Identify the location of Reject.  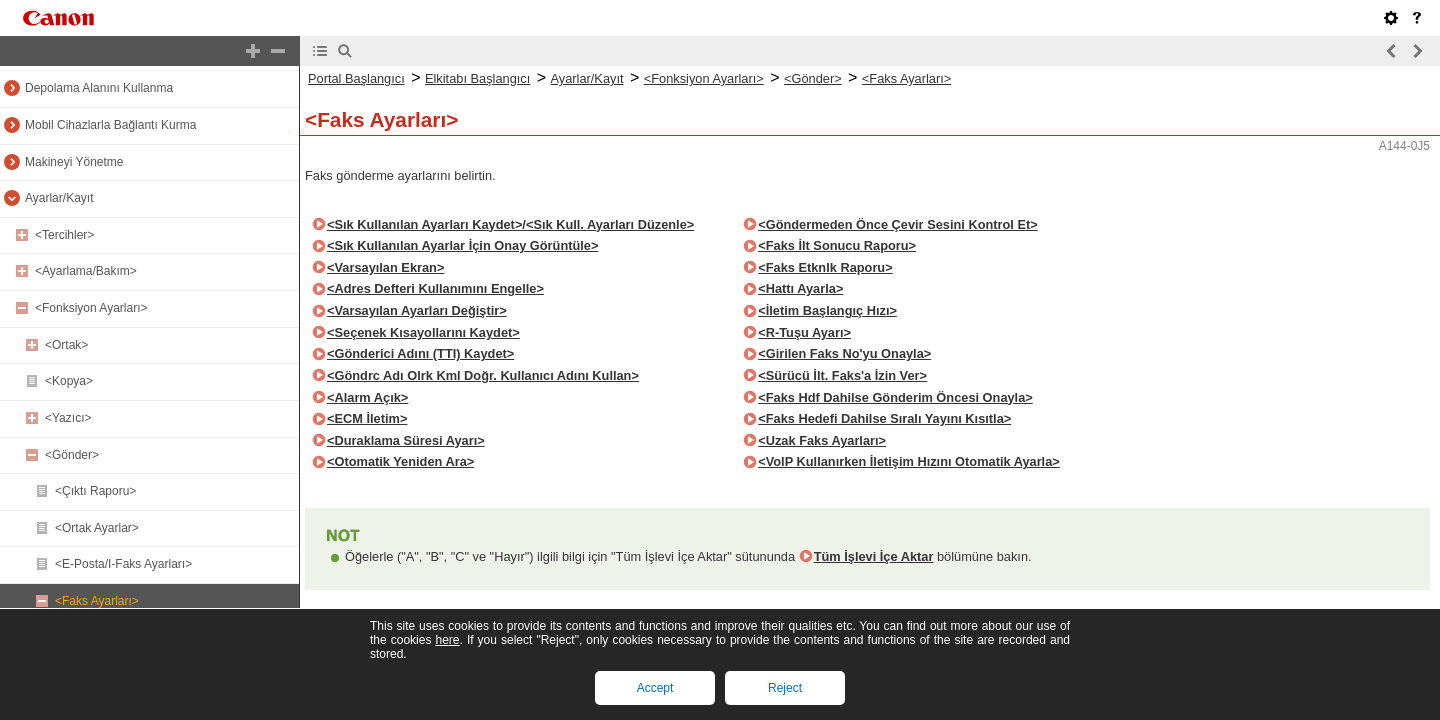
(785, 688).